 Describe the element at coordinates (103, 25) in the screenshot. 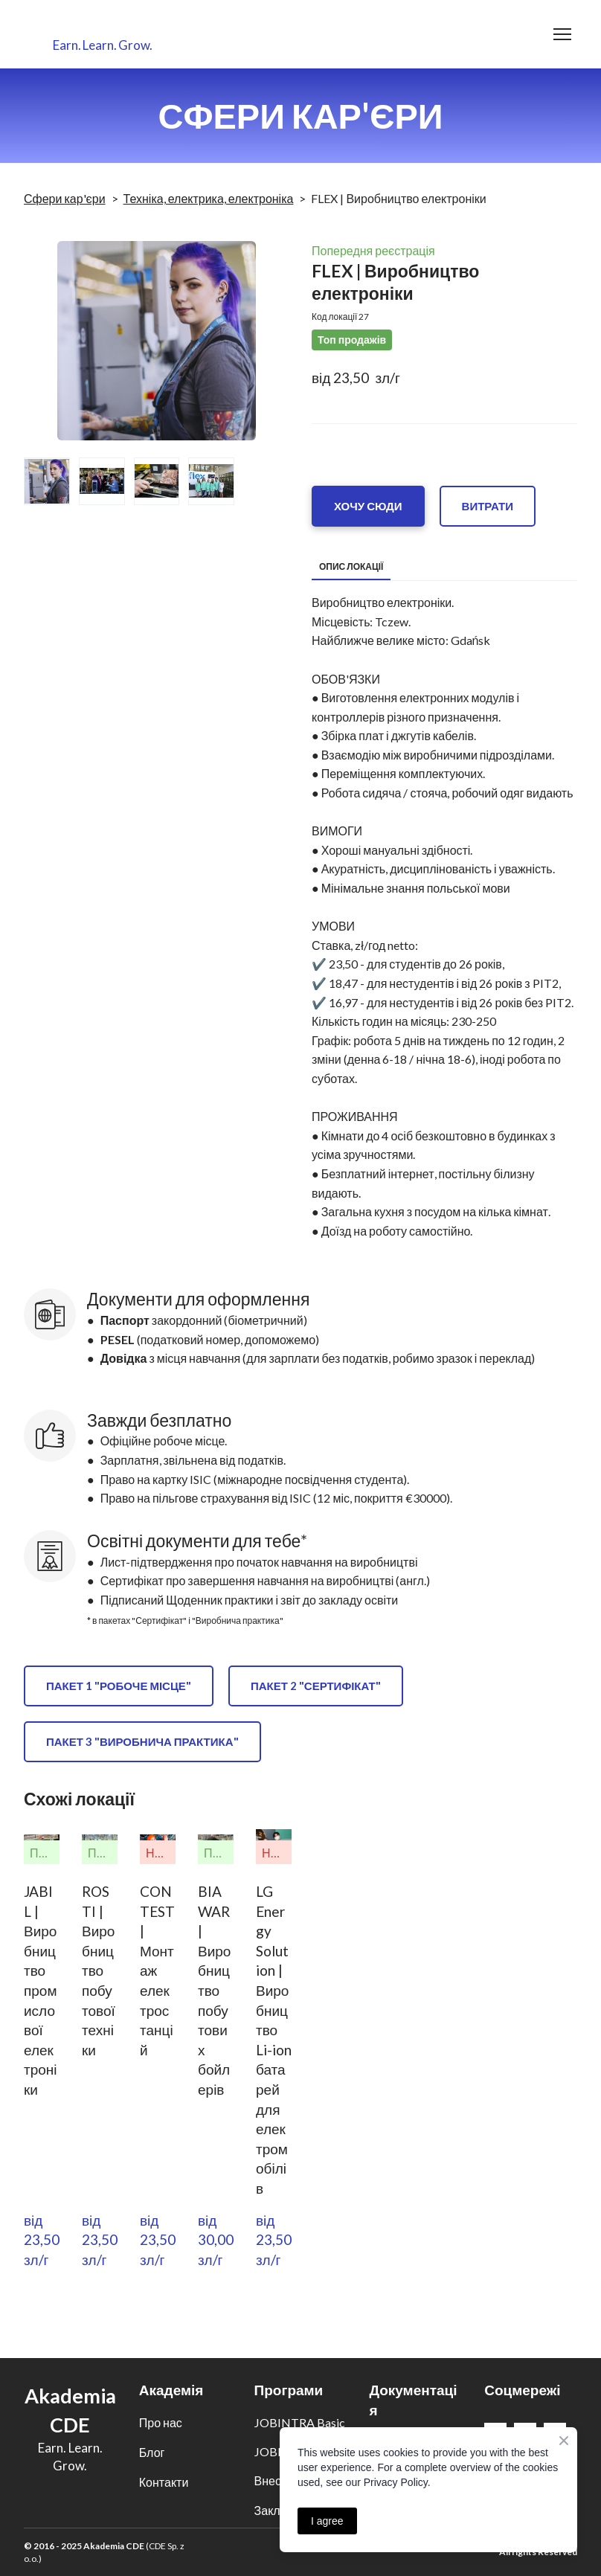

I see `[Return to home page]` at that location.